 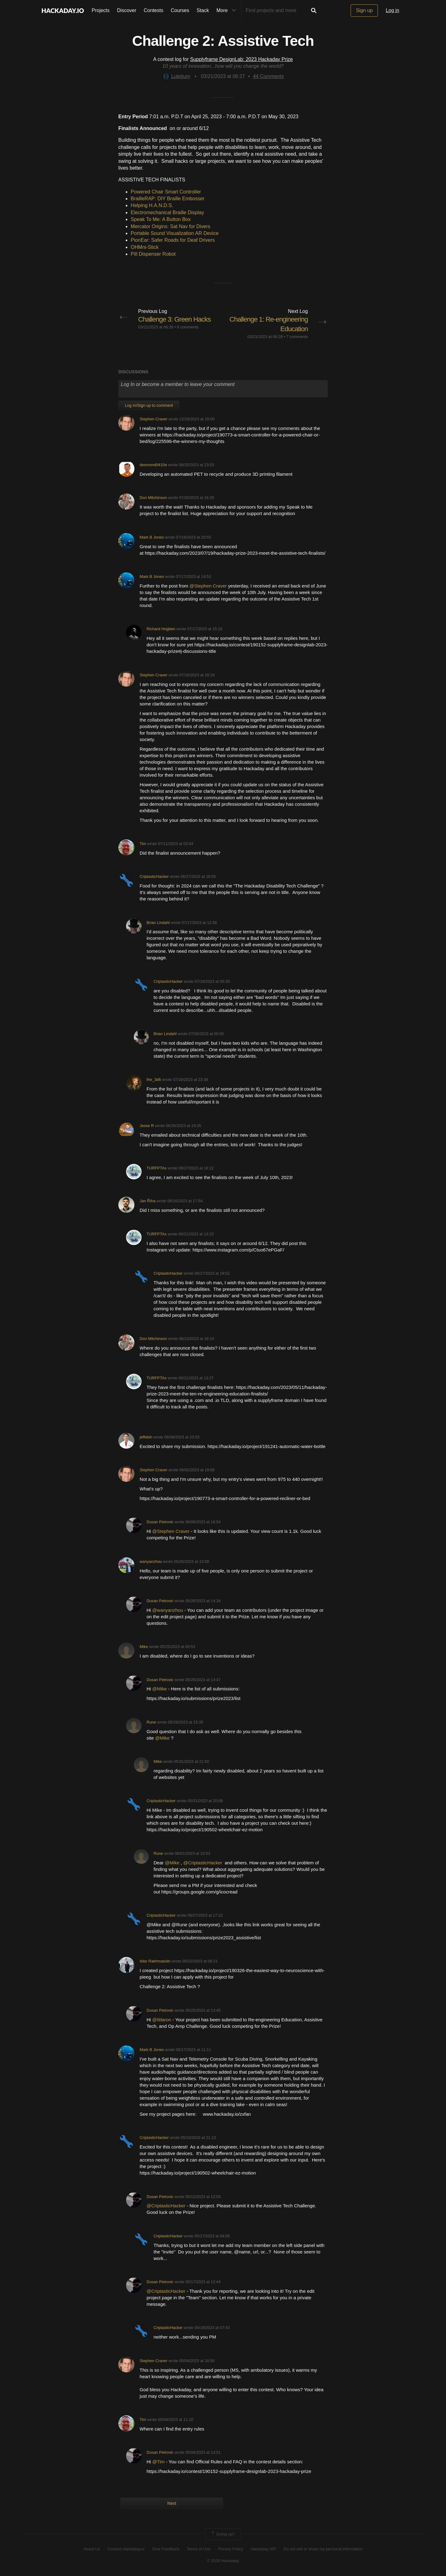 I want to click on Log In/Sign up to comment, so click(x=149, y=405).